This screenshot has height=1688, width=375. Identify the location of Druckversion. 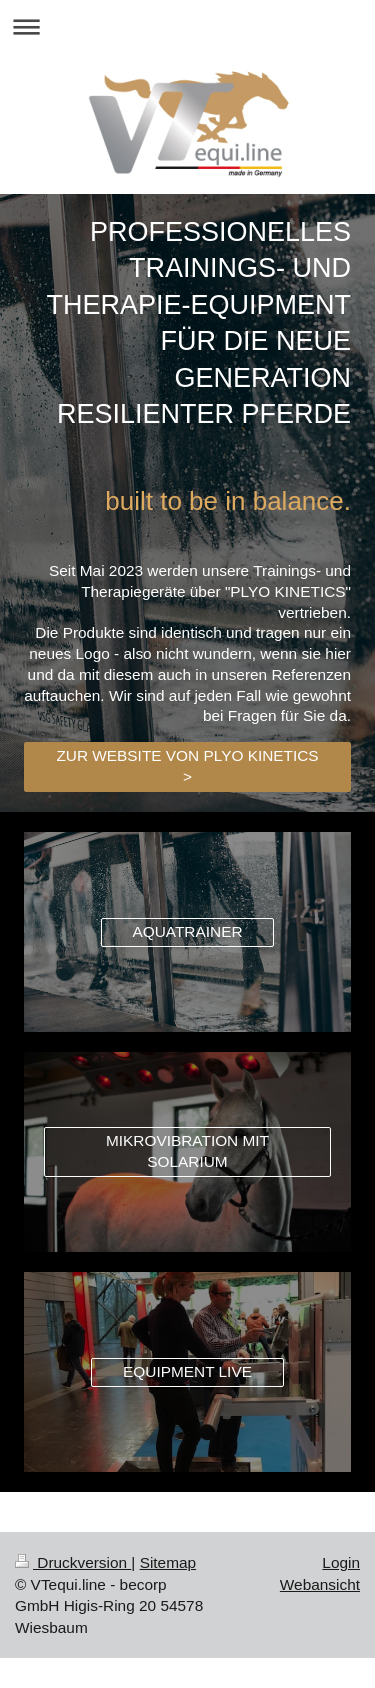
(73, 1562).